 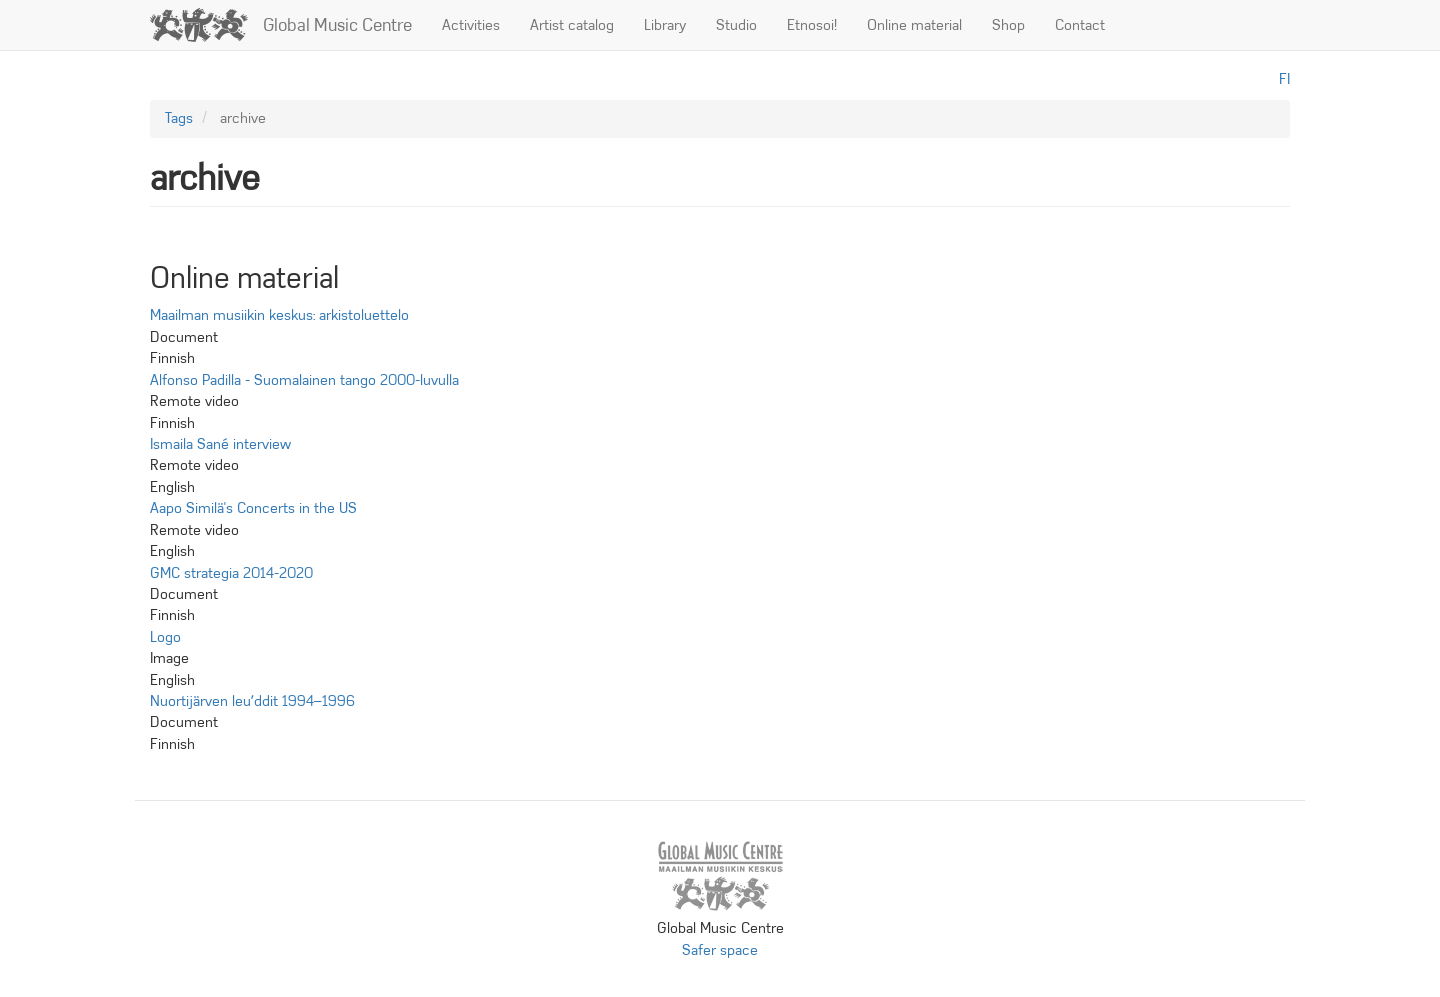 What do you see at coordinates (304, 380) in the screenshot?
I see `Alfonso Padilla - Suomalainen tango 2000-luvulla` at bounding box center [304, 380].